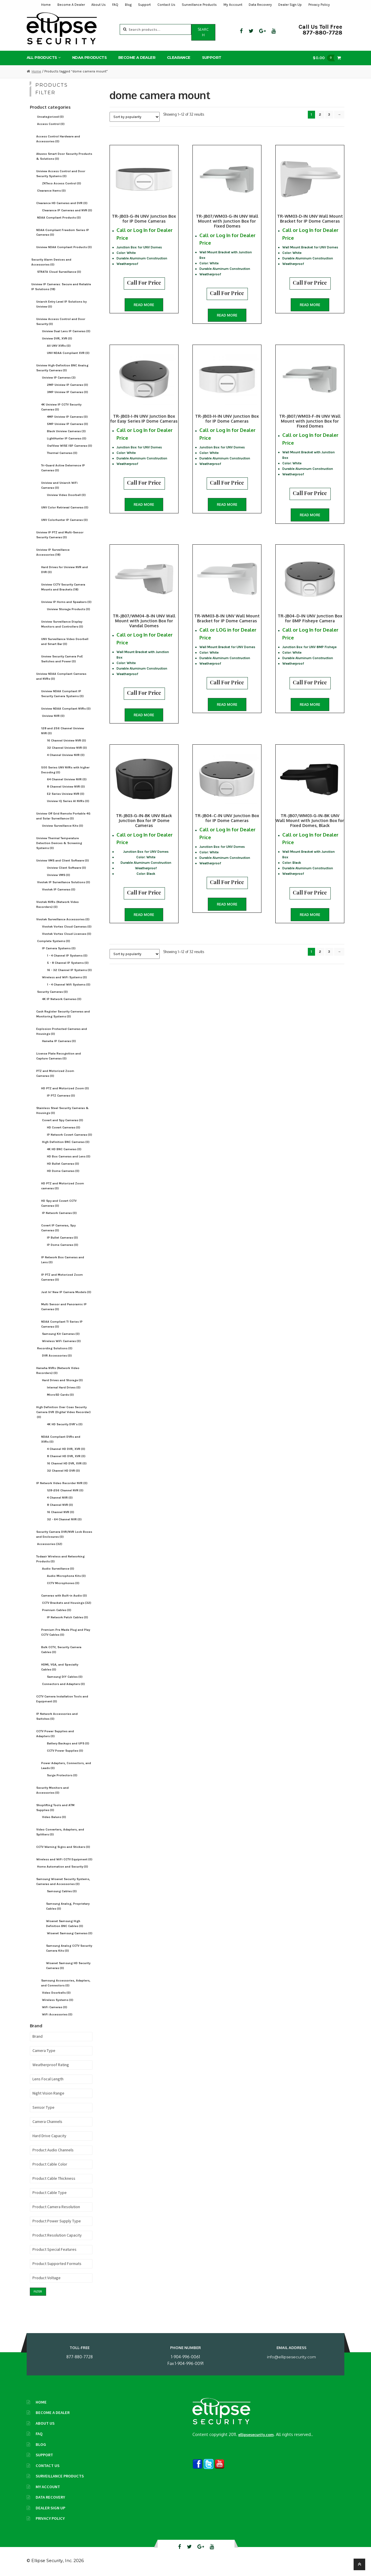  I want to click on License Plate Recognition and Capture Cameras, so click(58, 1056).